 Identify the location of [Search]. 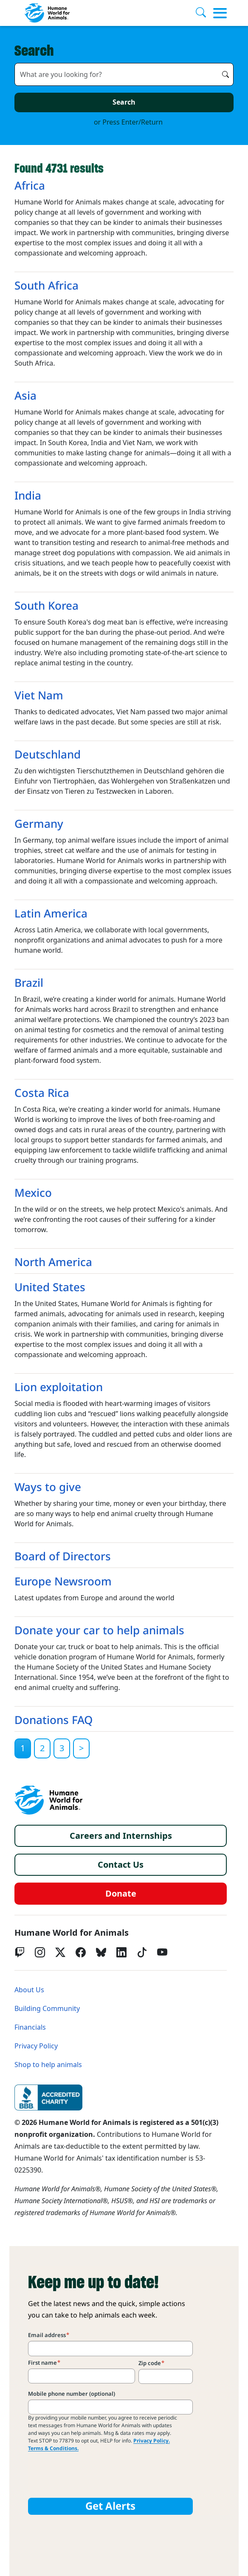
(204, 13).